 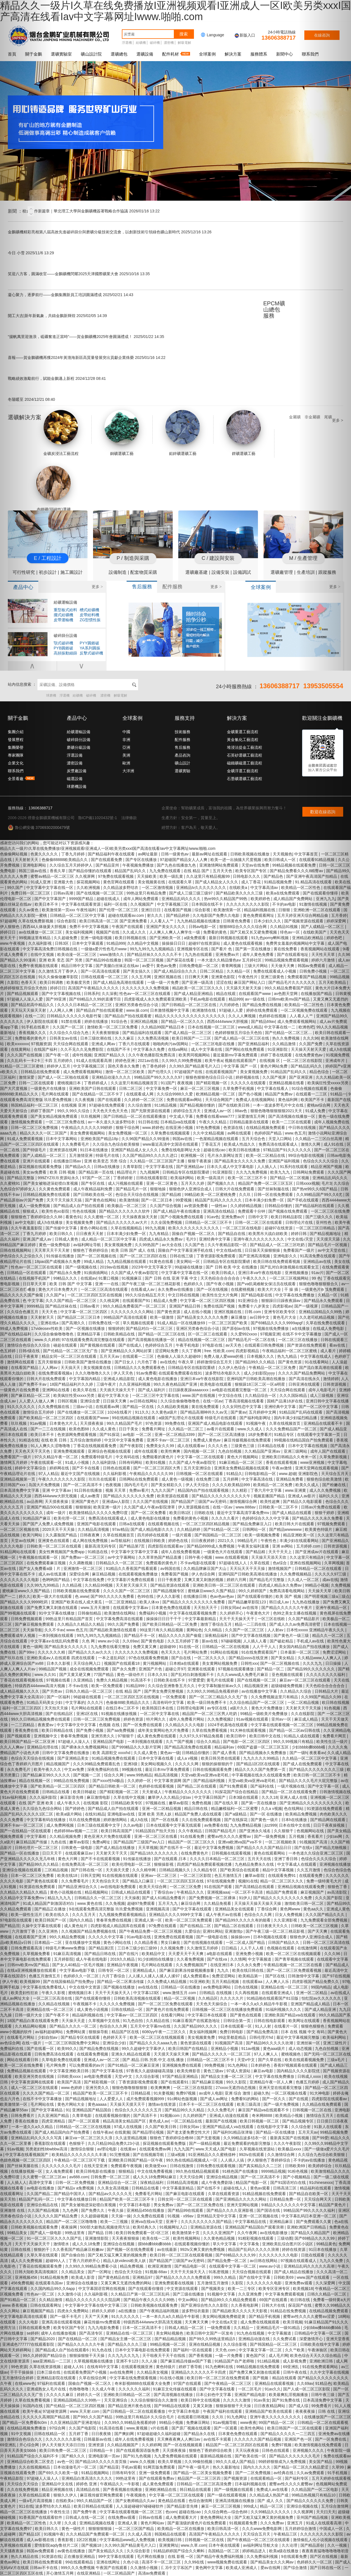 I want to click on 日本福利视频在线, so click(x=251, y=2484).